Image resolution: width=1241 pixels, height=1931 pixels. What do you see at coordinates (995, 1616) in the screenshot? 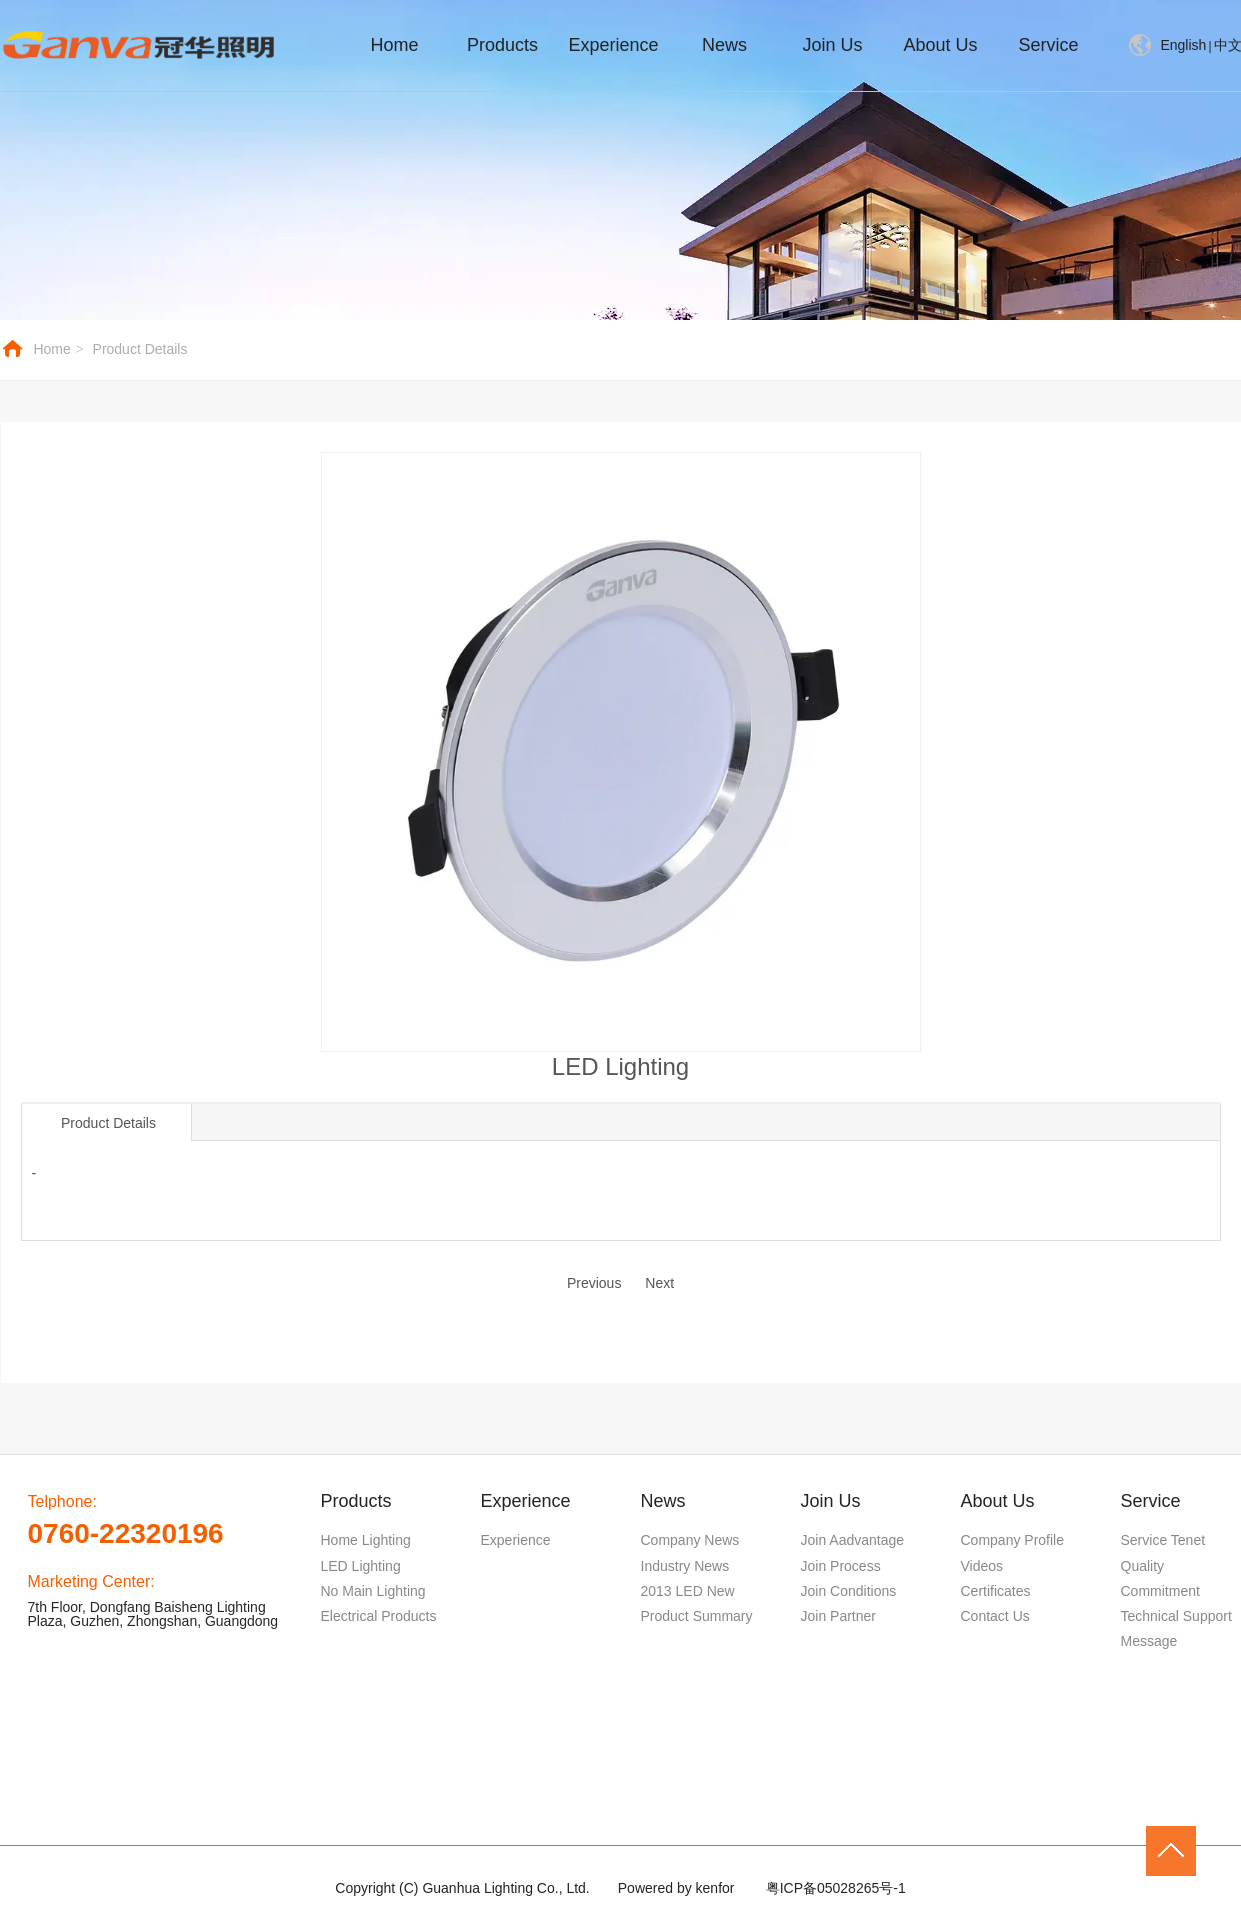
I see `Contact Us` at bounding box center [995, 1616].